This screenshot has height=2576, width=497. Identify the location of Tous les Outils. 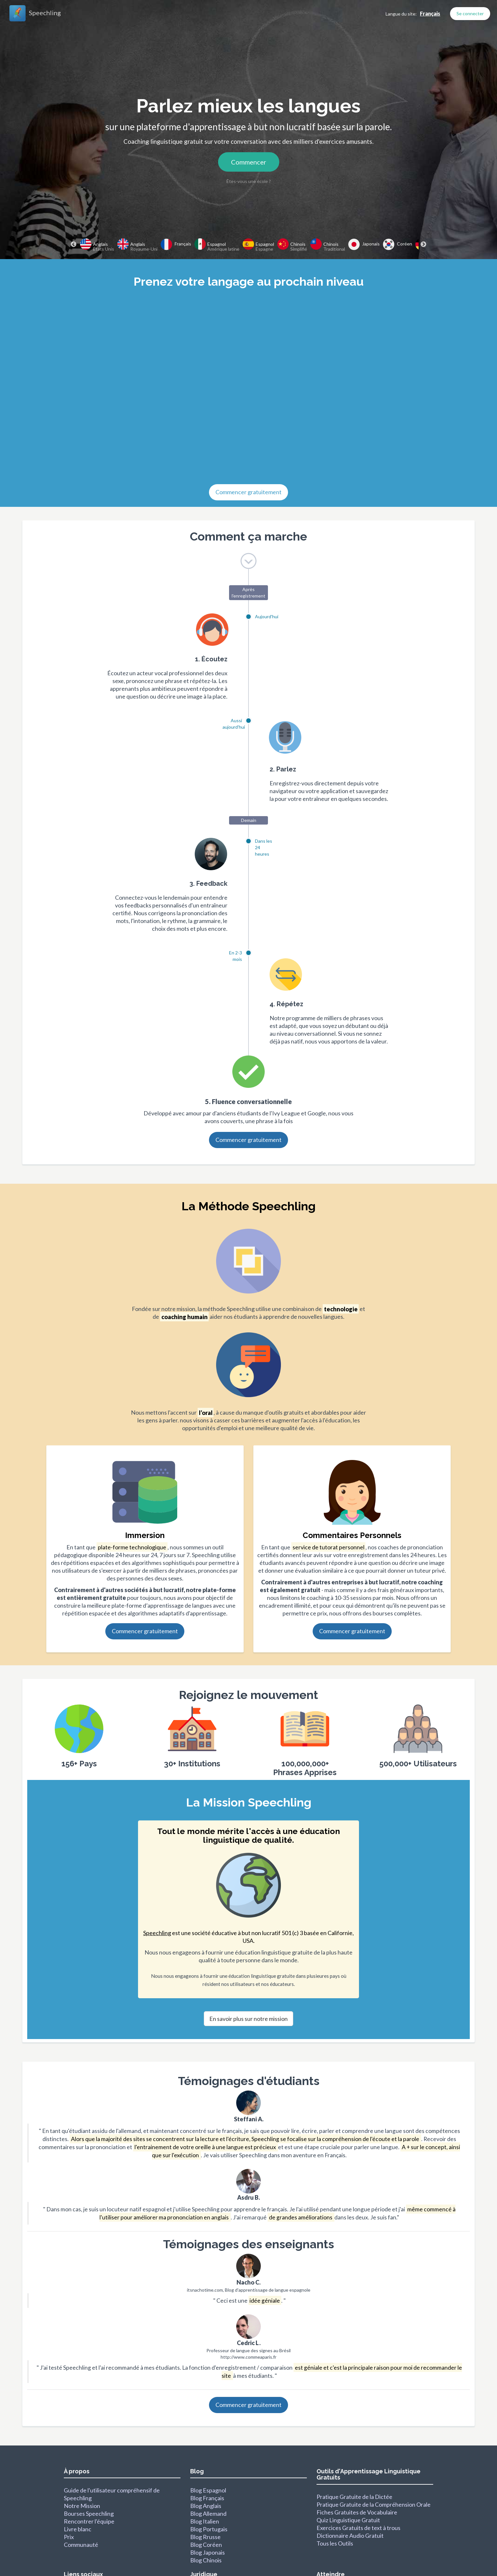
(335, 2543).